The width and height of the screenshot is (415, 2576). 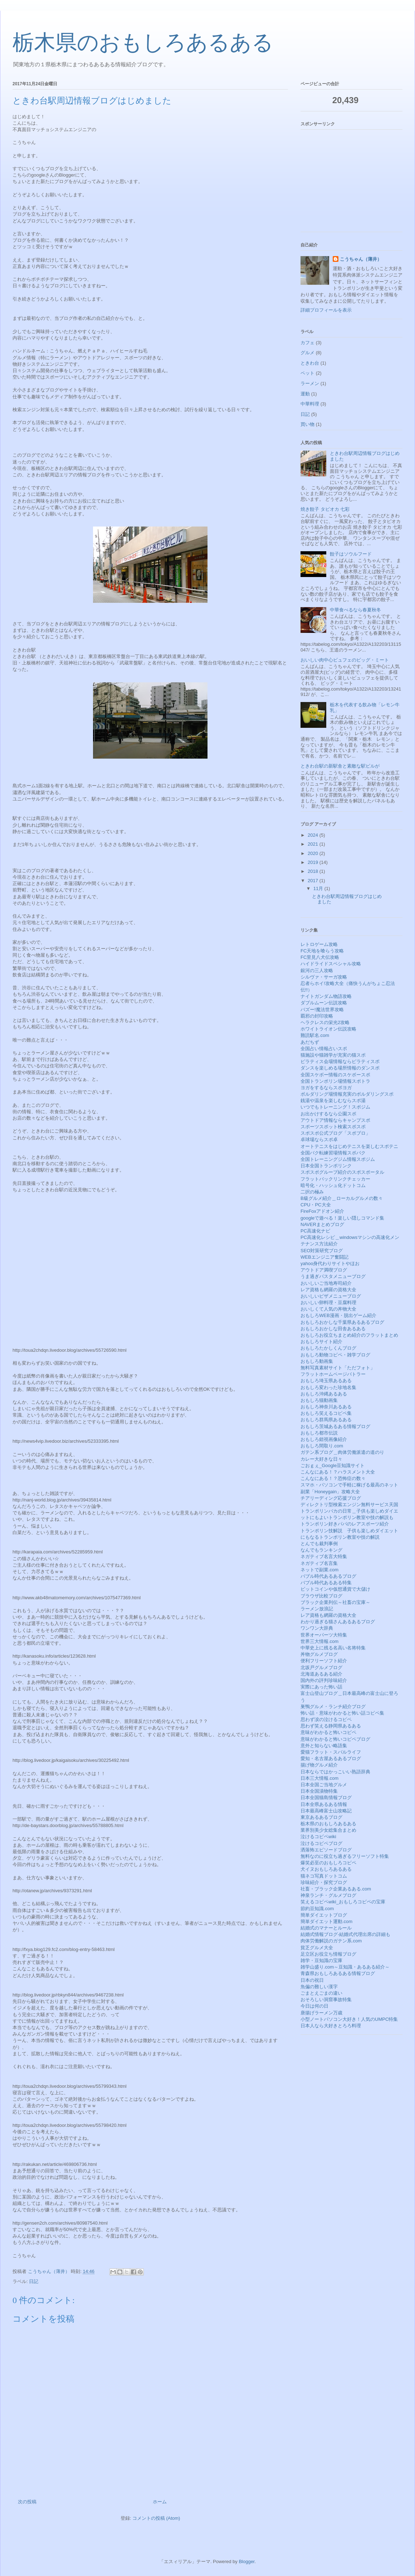 I want to click on ブラック企業列伝～社畜の宝庫～, so click(x=335, y=1602).